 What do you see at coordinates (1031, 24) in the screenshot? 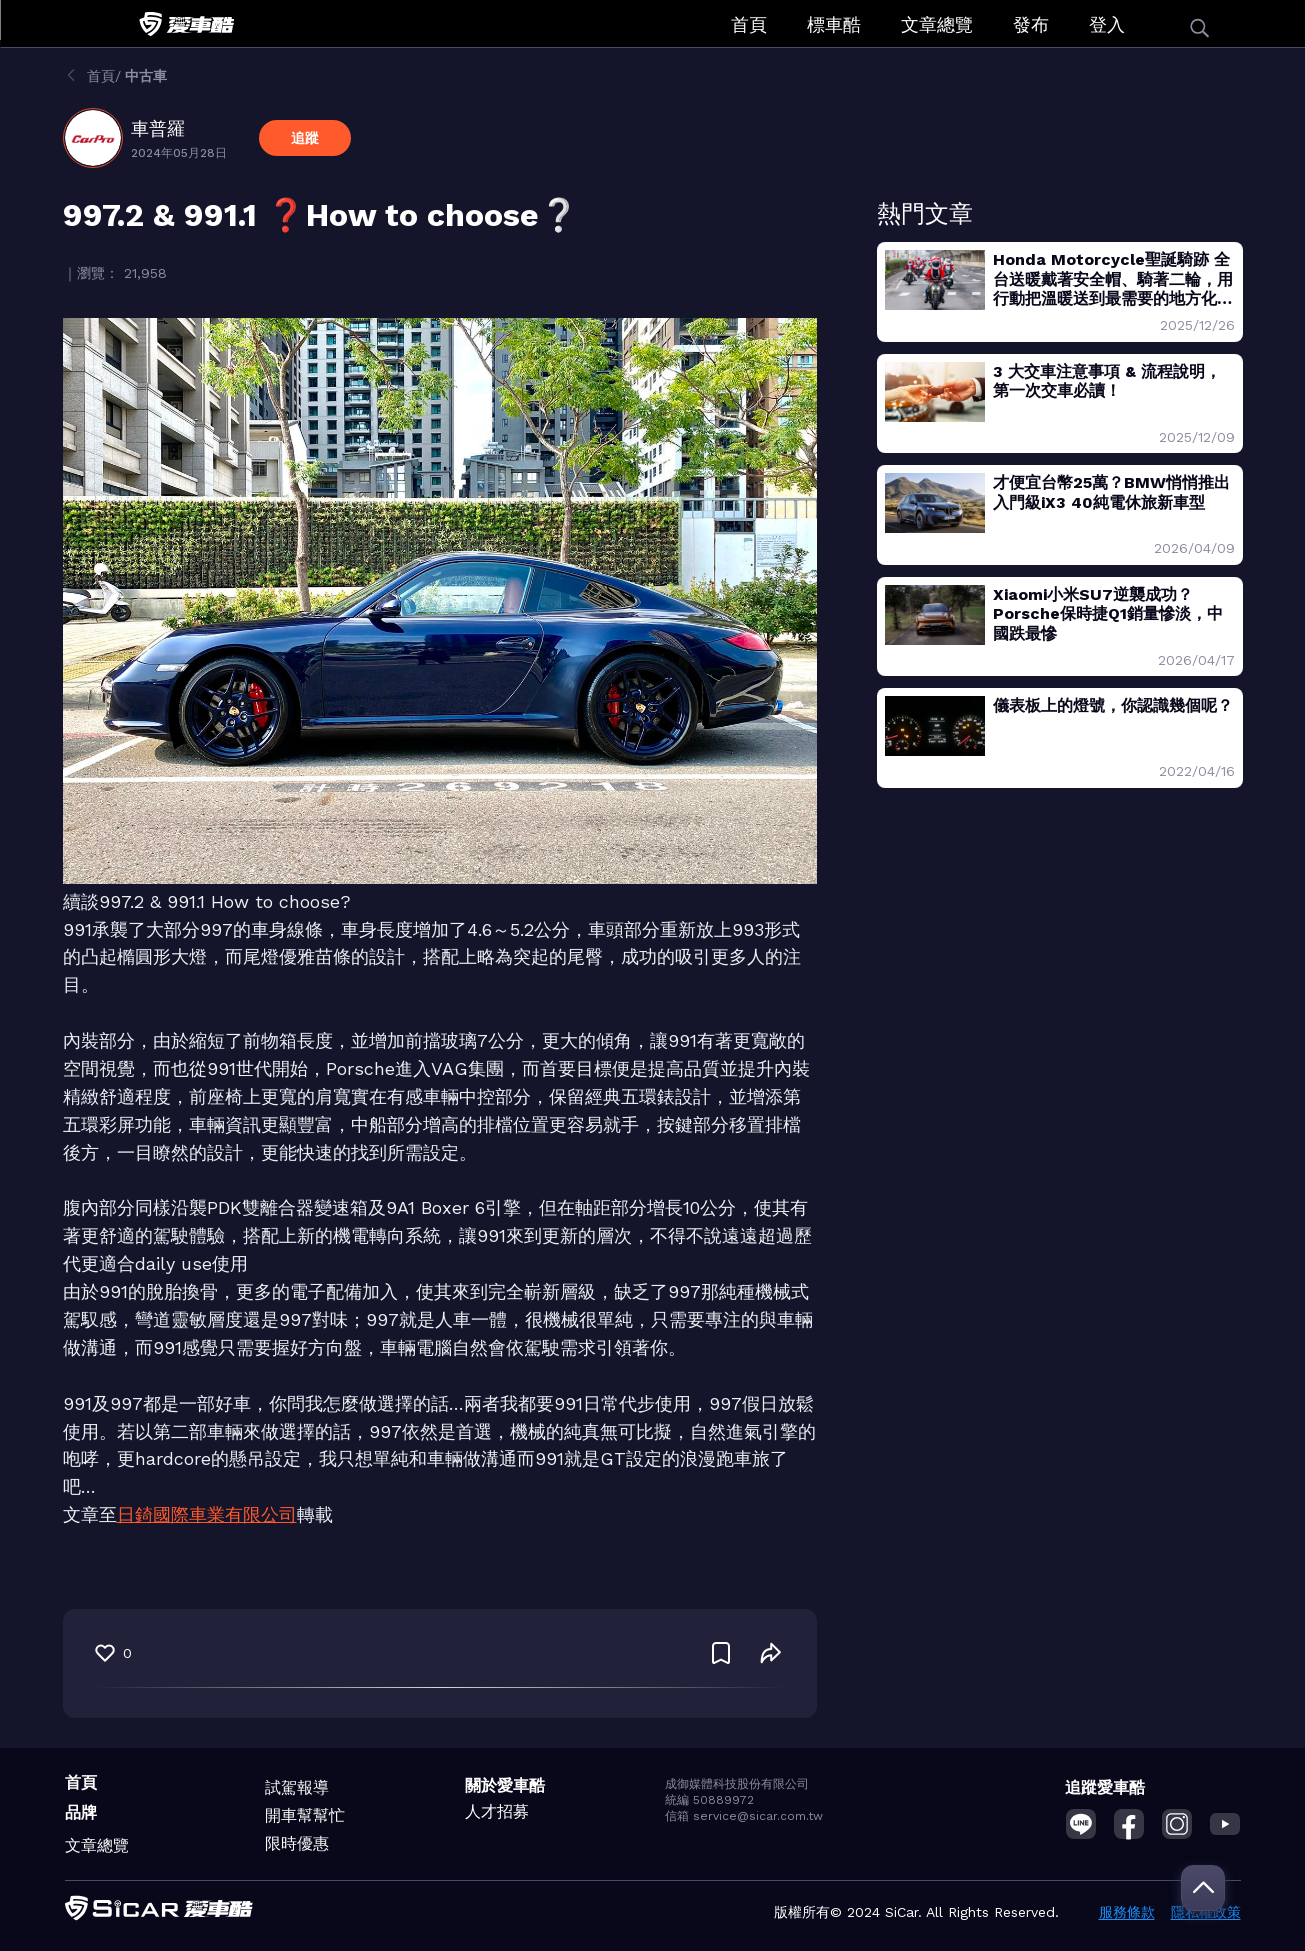
I see `發布` at bounding box center [1031, 24].